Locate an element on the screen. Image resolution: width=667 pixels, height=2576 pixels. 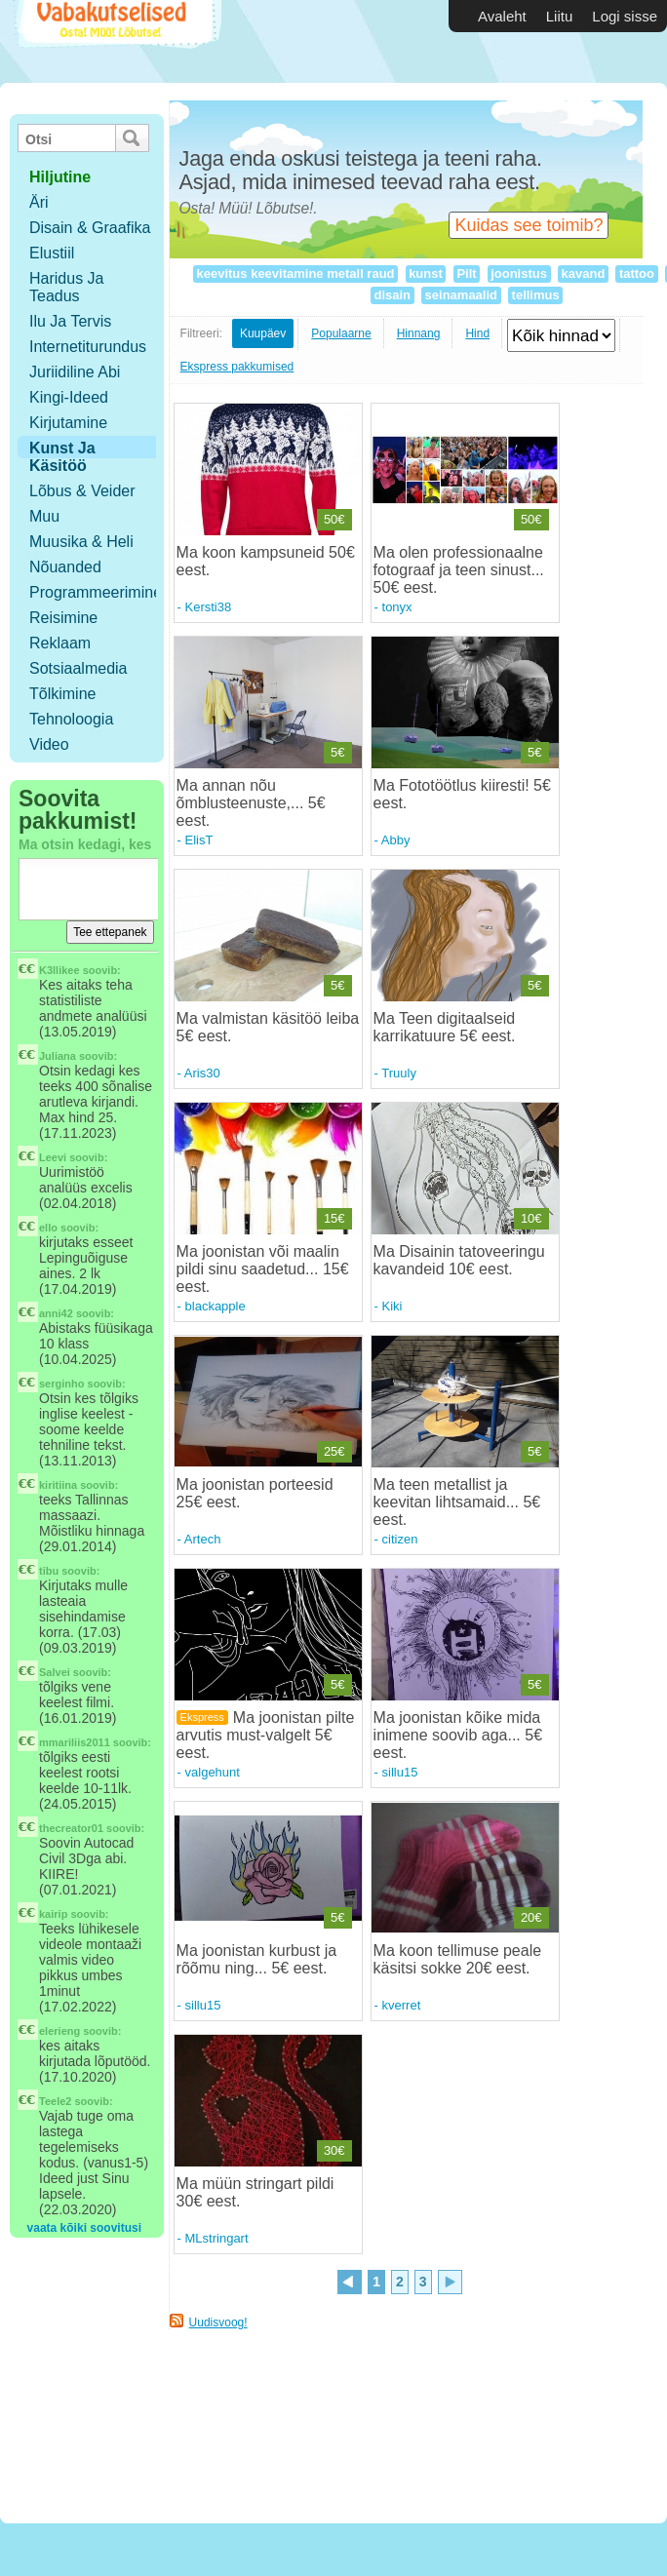
mmariliis2011 is located at coordinates (74, 1742).